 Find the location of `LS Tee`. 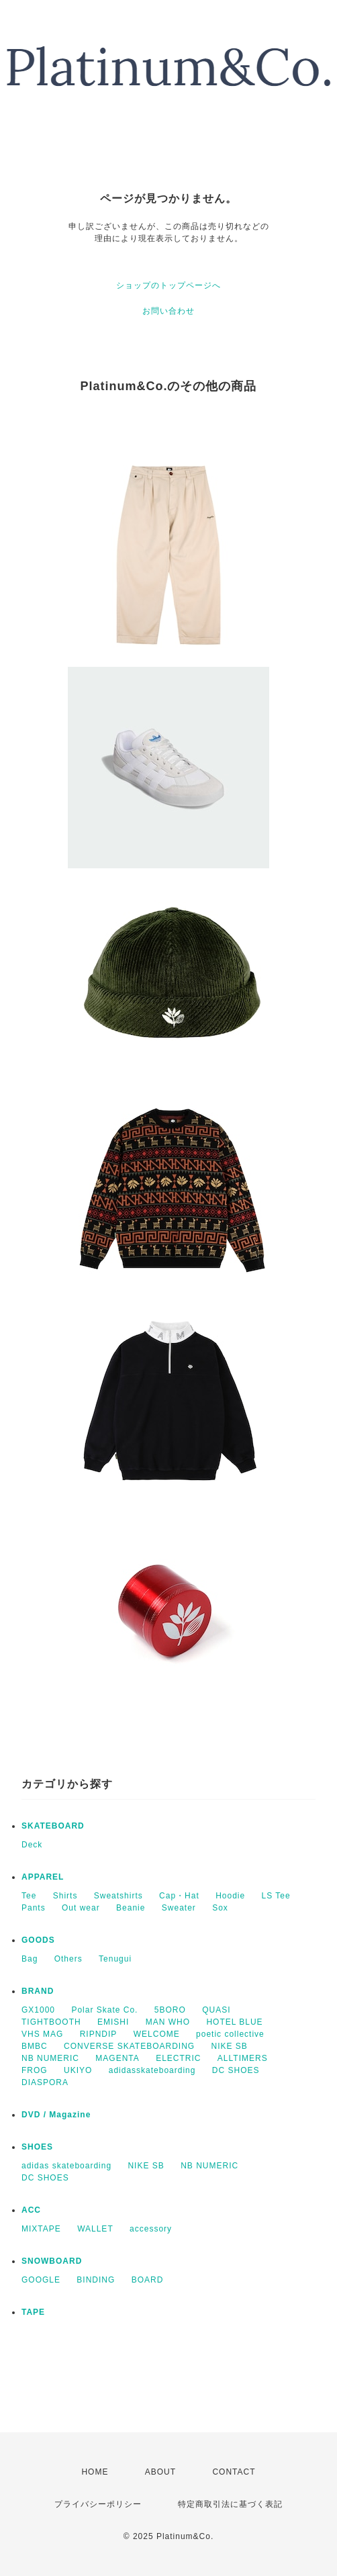

LS Tee is located at coordinates (276, 1895).